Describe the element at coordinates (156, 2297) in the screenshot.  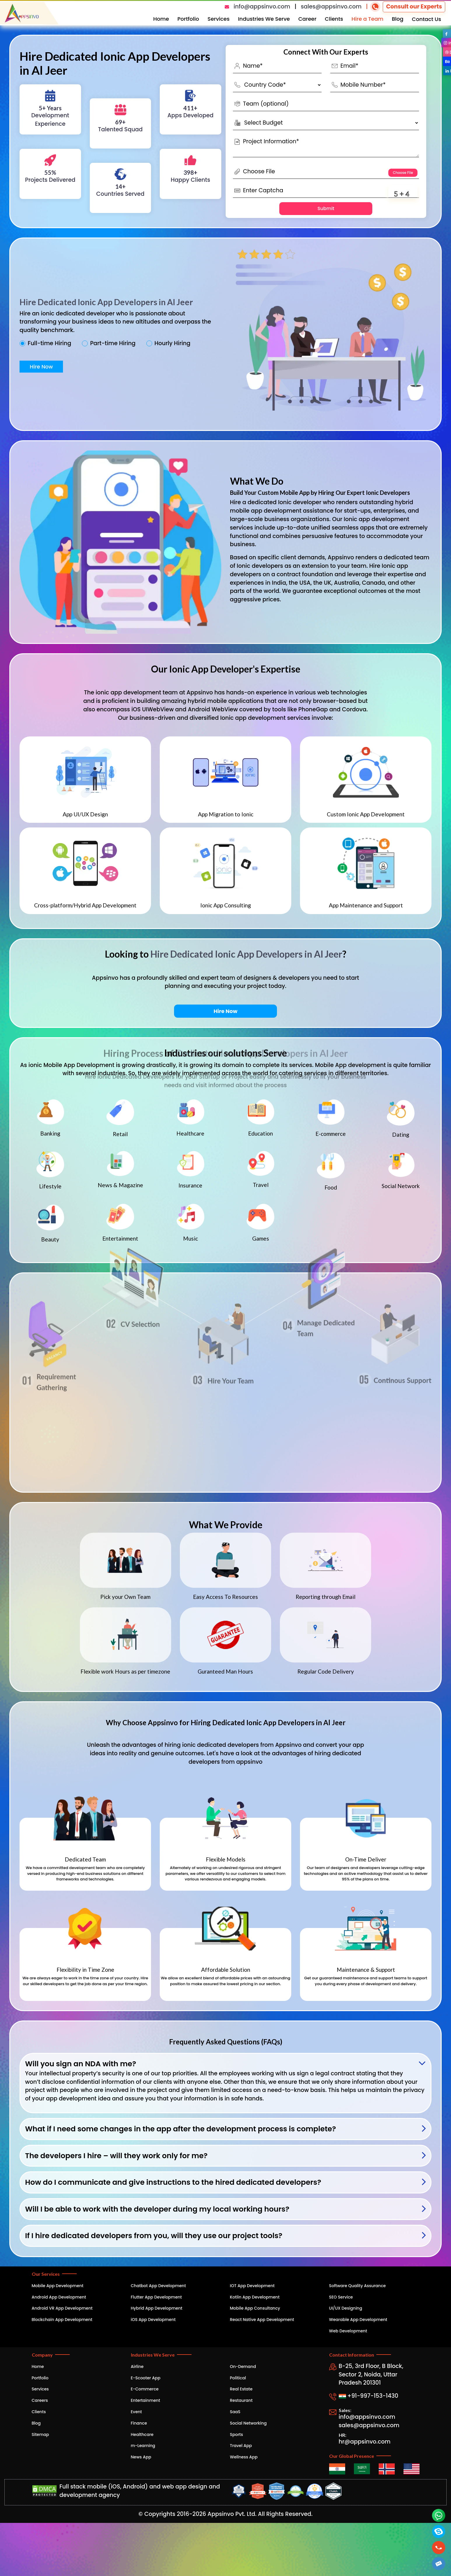
I see `Flutter App Development` at that location.